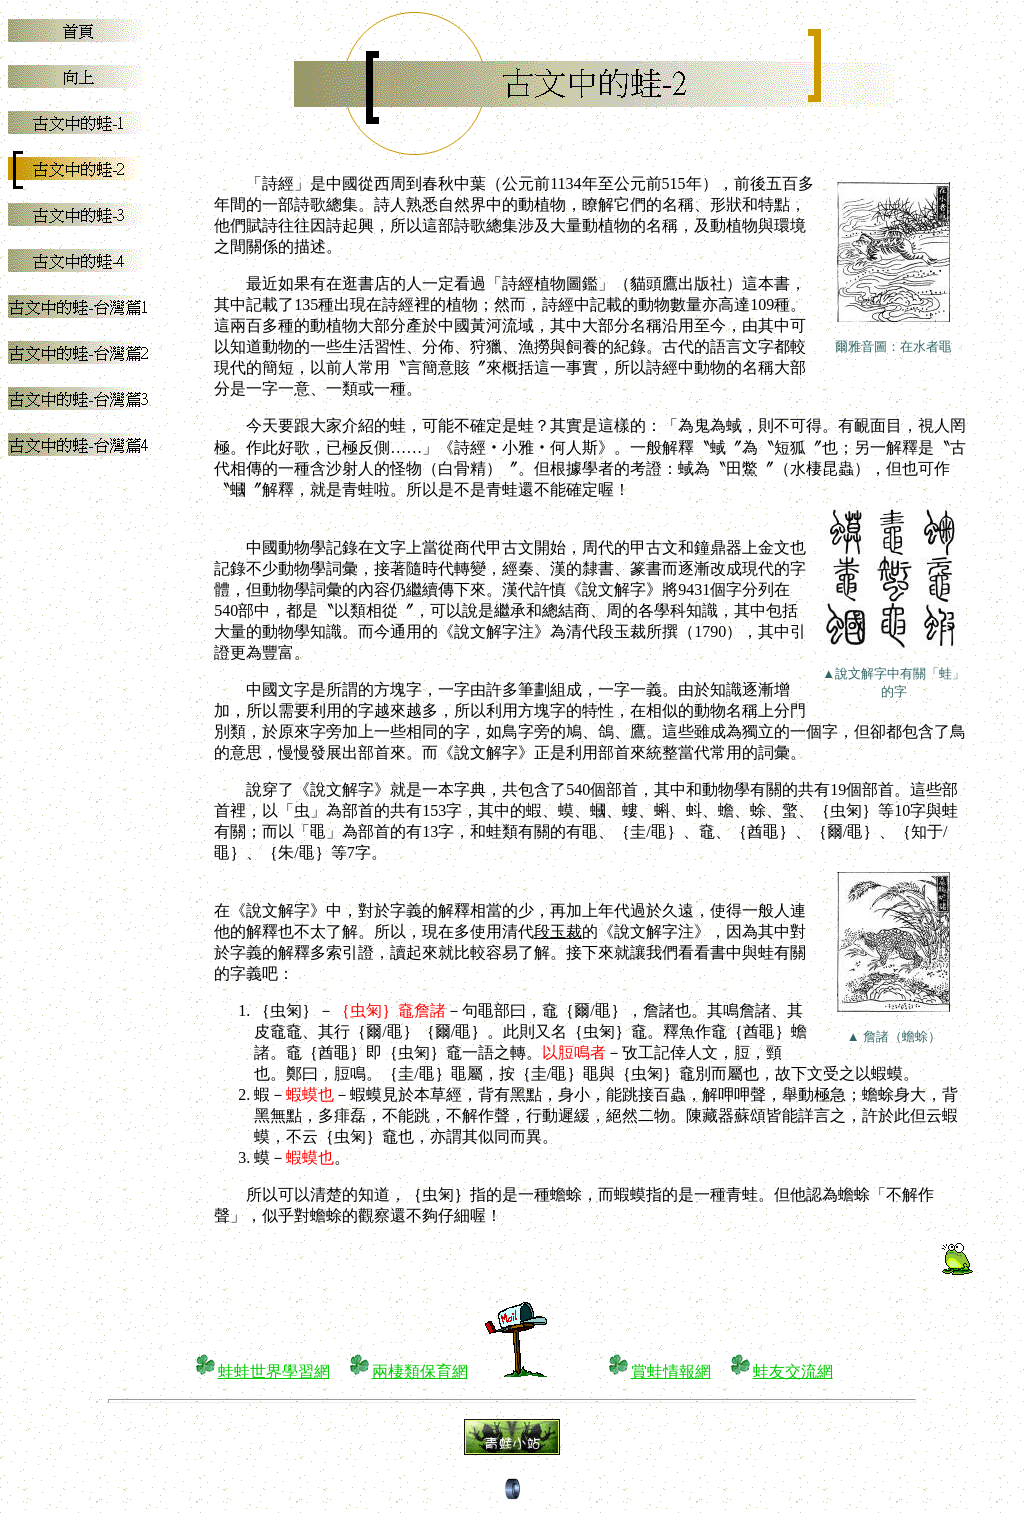 The height and width of the screenshot is (1514, 1024). What do you see at coordinates (274, 1371) in the screenshot?
I see `蛙蛙世界學習網` at bounding box center [274, 1371].